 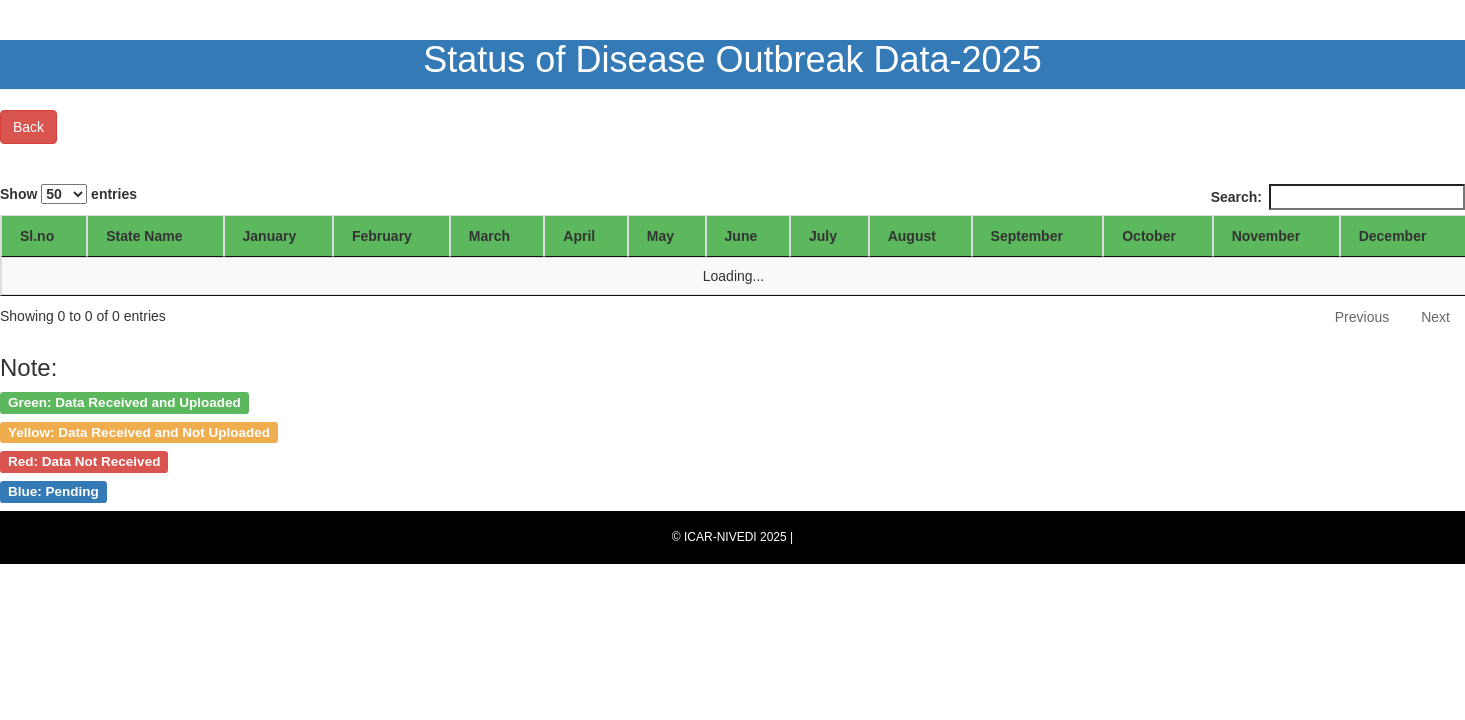 I want to click on October [October: activate to sort column ascending], so click(x=1149, y=236).